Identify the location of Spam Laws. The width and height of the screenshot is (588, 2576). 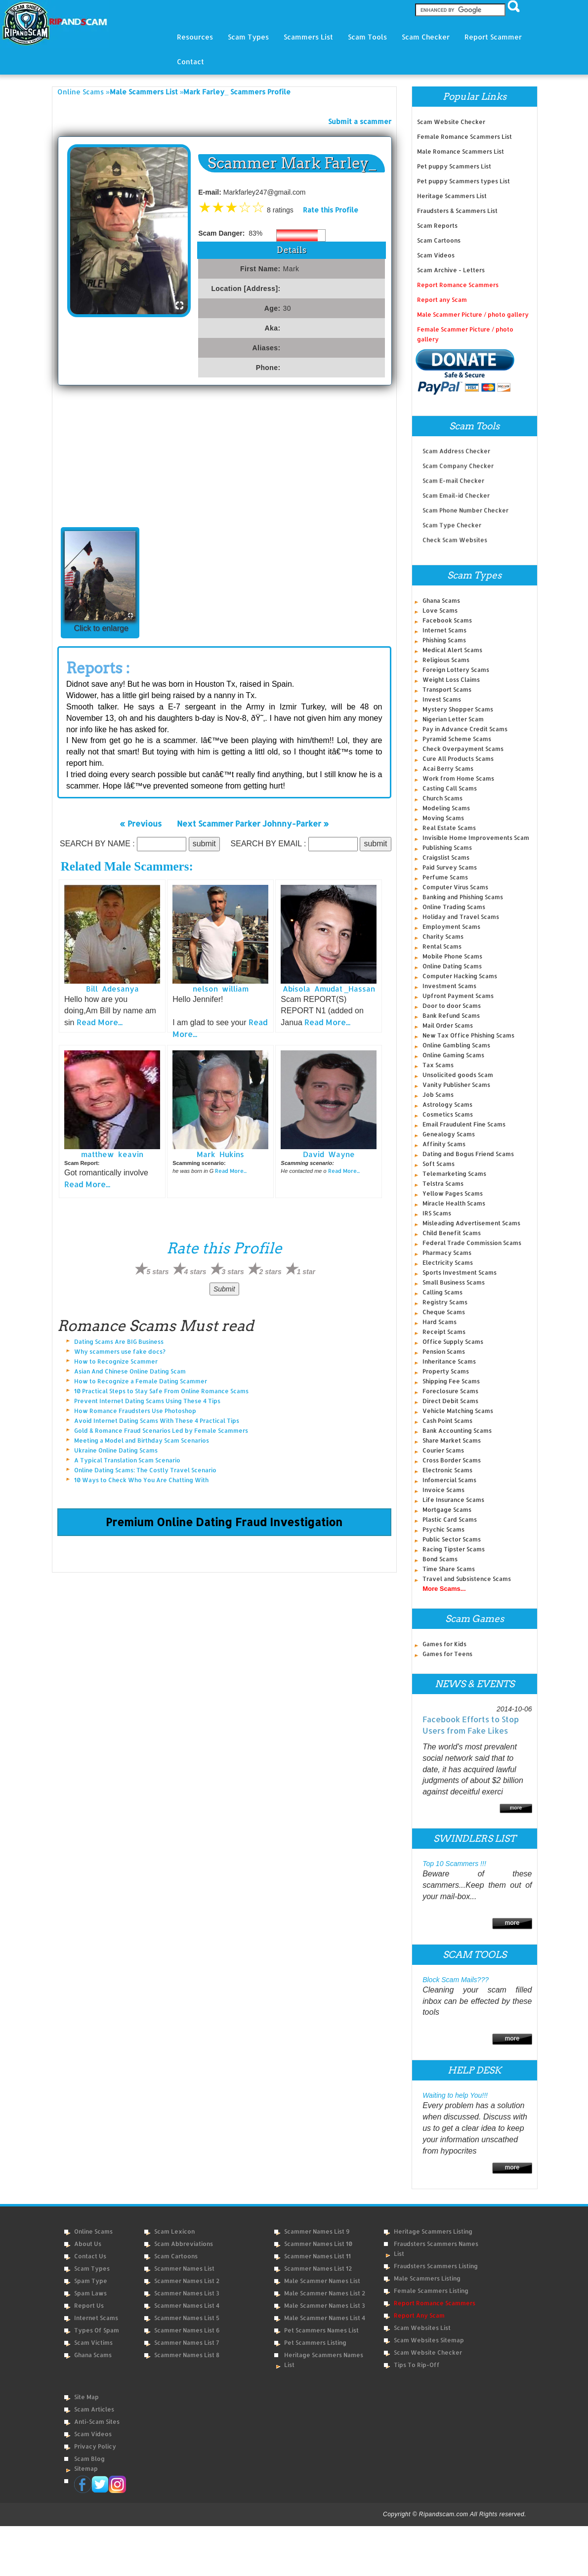
(90, 2293).